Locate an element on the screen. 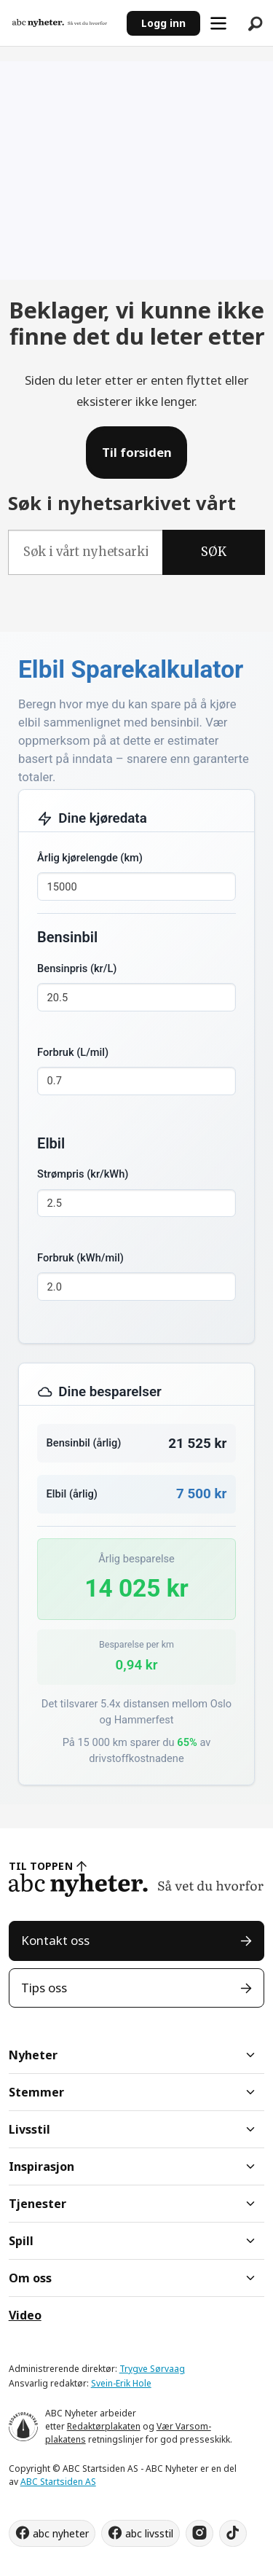 This screenshot has width=273, height=2576. [Åpne meny] is located at coordinates (218, 23).